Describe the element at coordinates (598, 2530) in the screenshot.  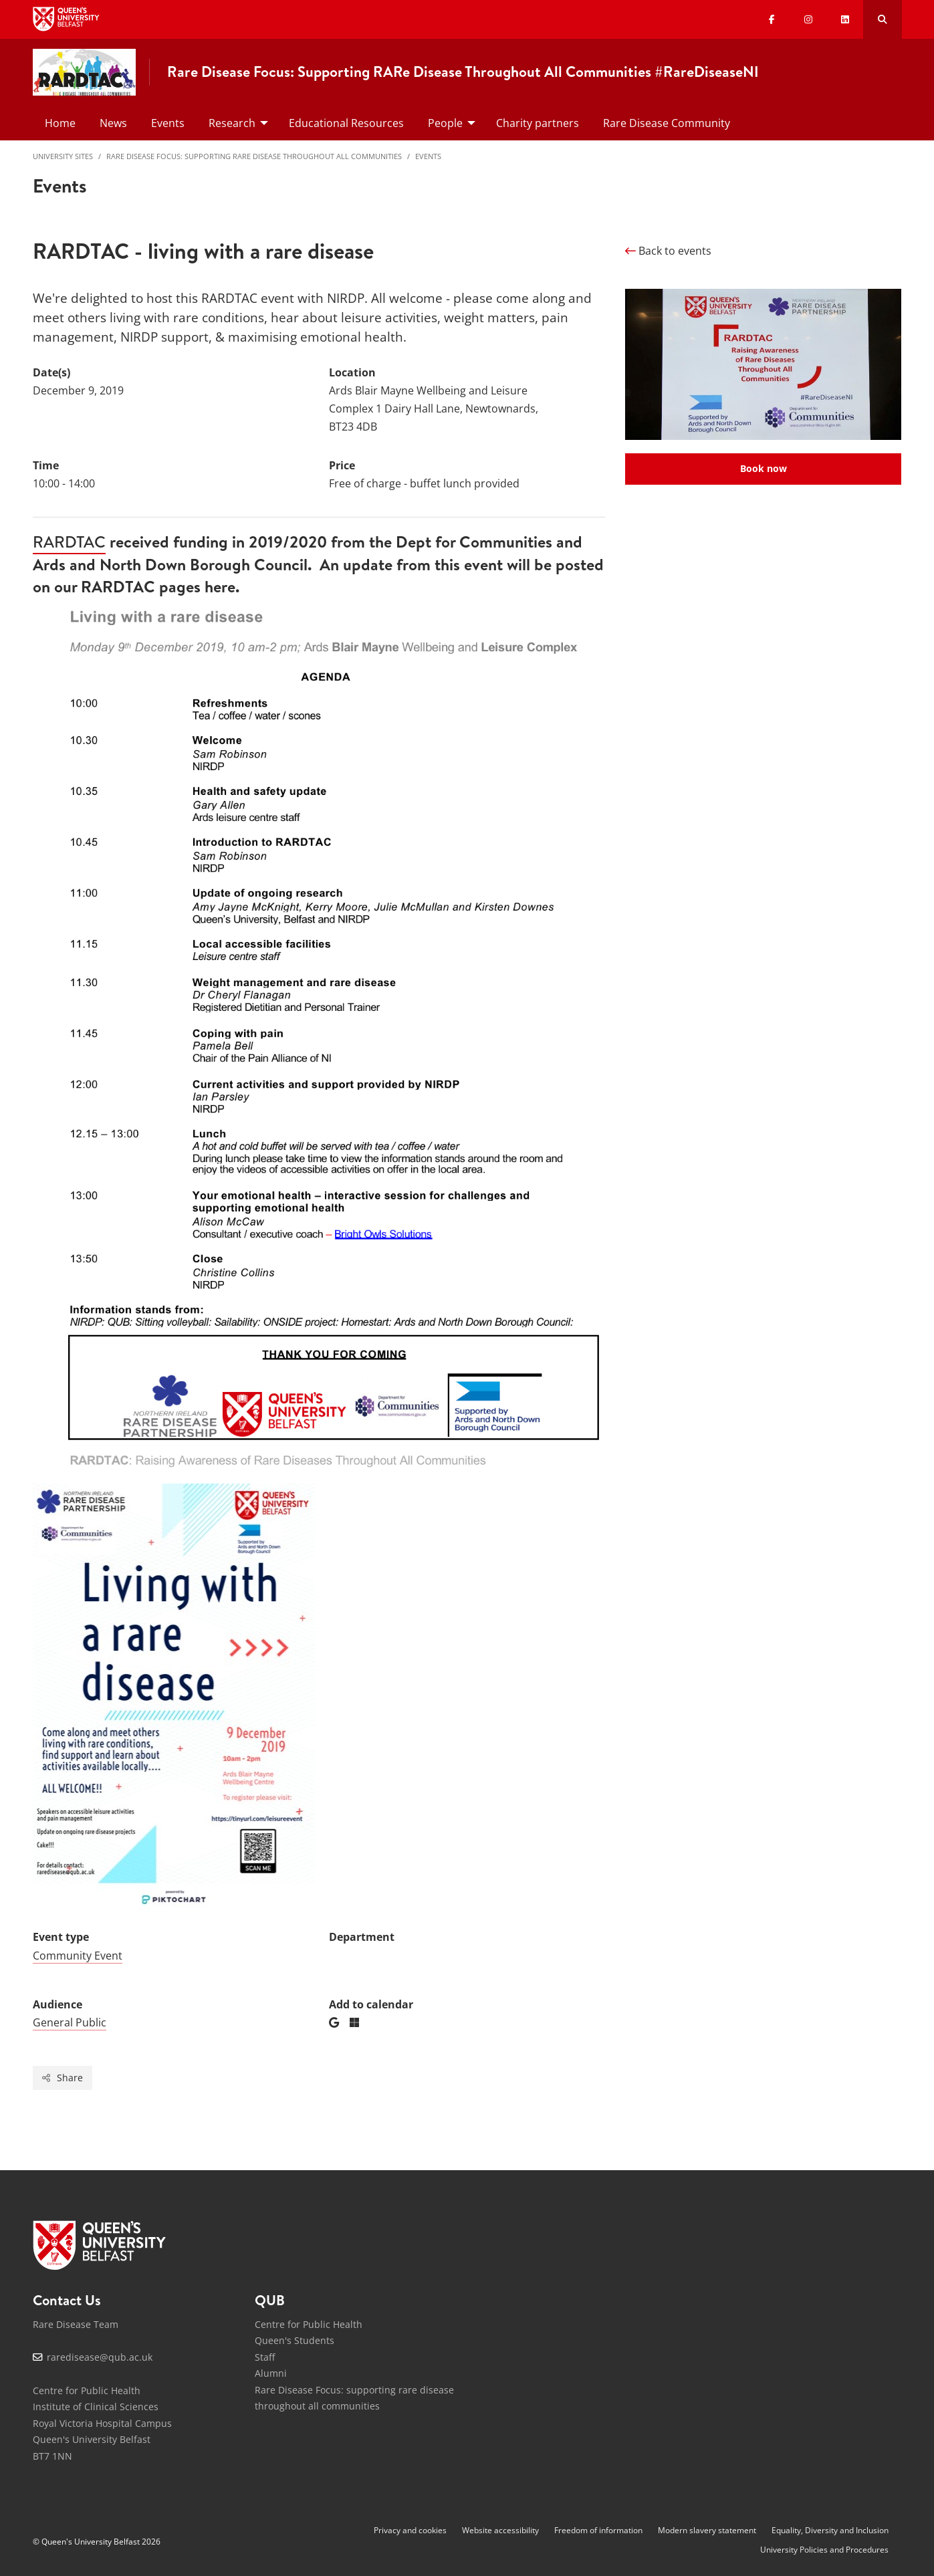
I see `Freedom of information` at that location.